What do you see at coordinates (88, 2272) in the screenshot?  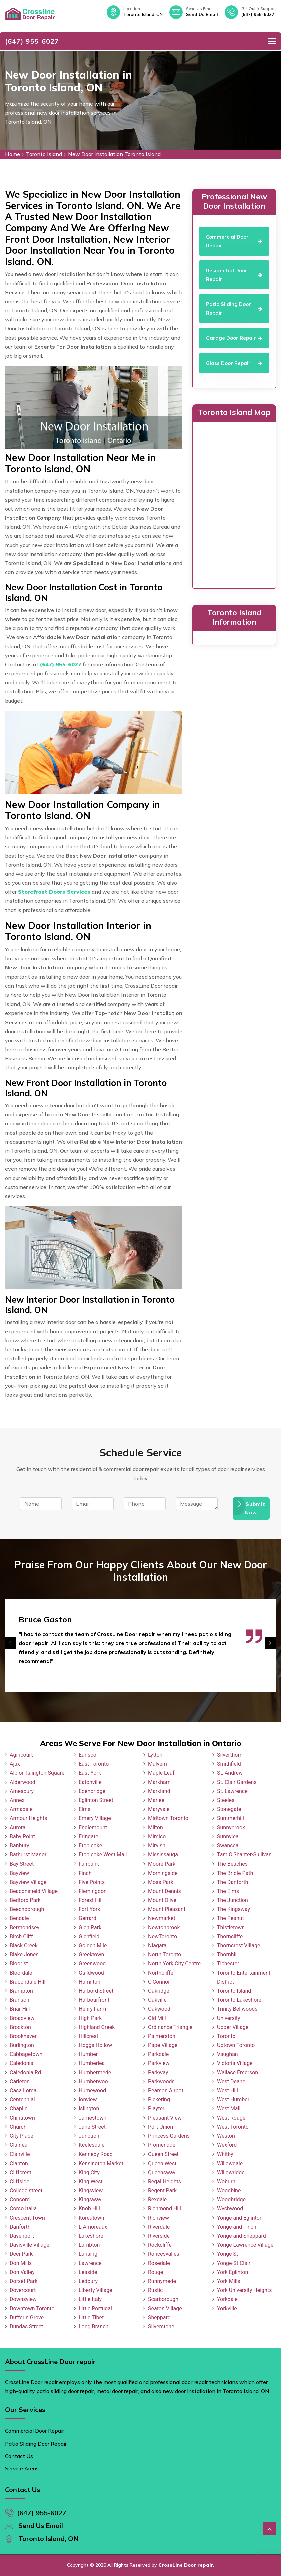 I see `Leaside` at bounding box center [88, 2272].